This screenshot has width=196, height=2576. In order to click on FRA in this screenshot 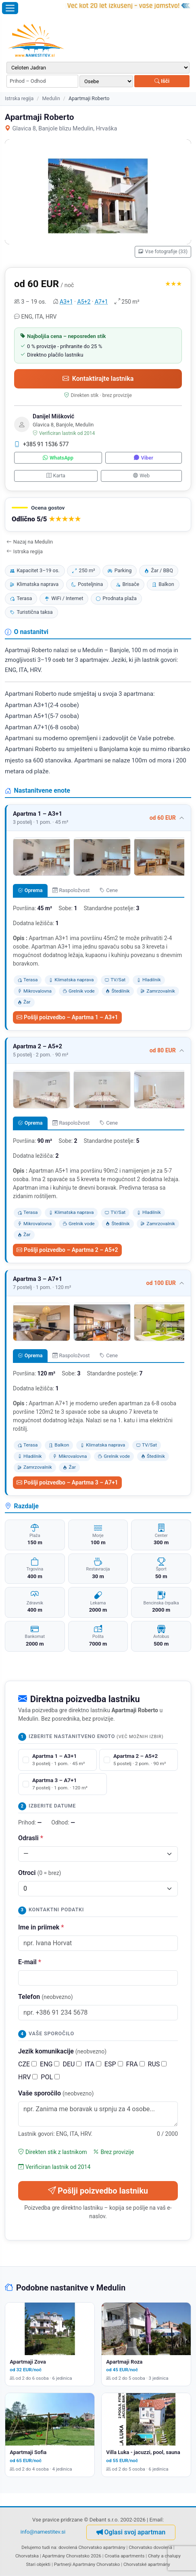, I will do `click(135, 2064)`.